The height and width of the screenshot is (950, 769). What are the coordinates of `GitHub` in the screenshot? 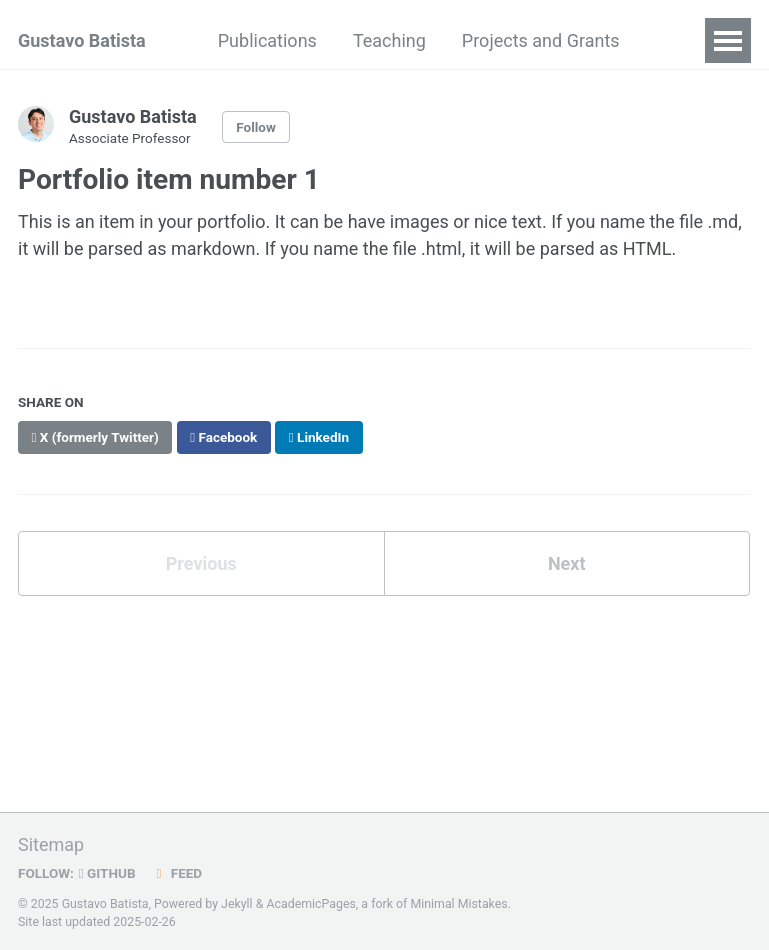 It's located at (107, 873).